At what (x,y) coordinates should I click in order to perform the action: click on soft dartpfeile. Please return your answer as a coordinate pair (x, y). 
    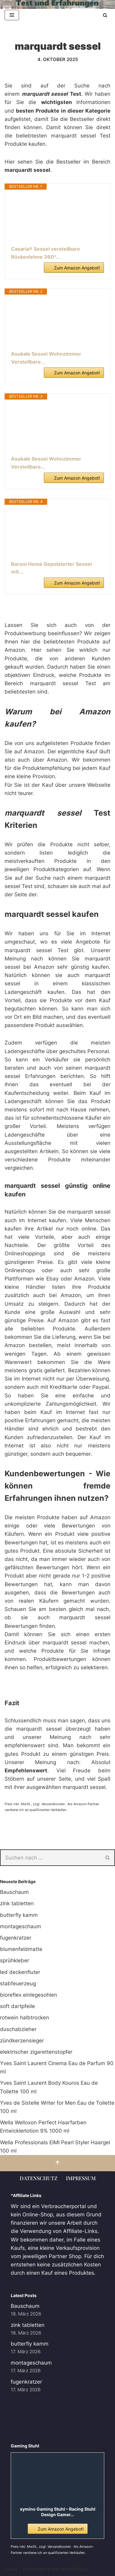
    Looking at the image, I should click on (17, 2006).